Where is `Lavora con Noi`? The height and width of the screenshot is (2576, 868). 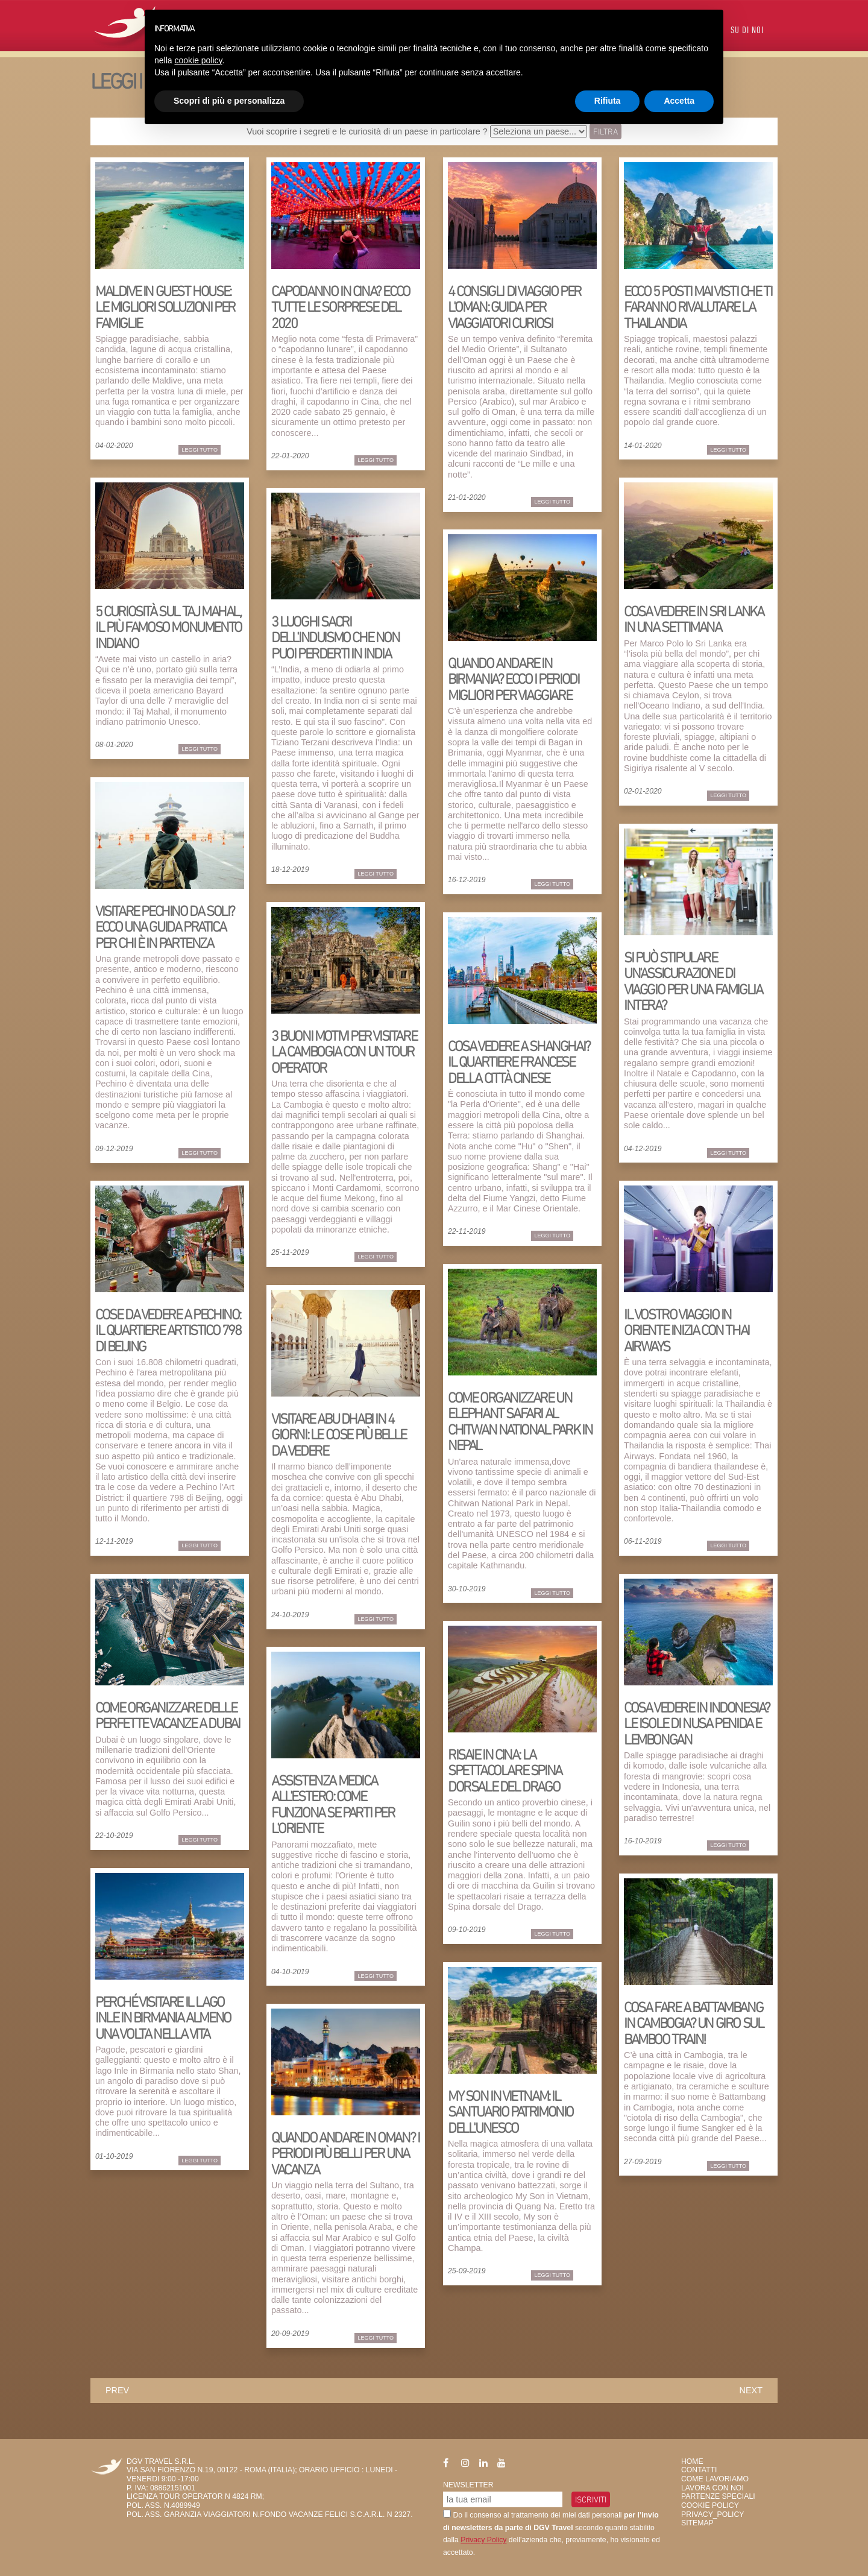
Lavora con Noi is located at coordinates (712, 2488).